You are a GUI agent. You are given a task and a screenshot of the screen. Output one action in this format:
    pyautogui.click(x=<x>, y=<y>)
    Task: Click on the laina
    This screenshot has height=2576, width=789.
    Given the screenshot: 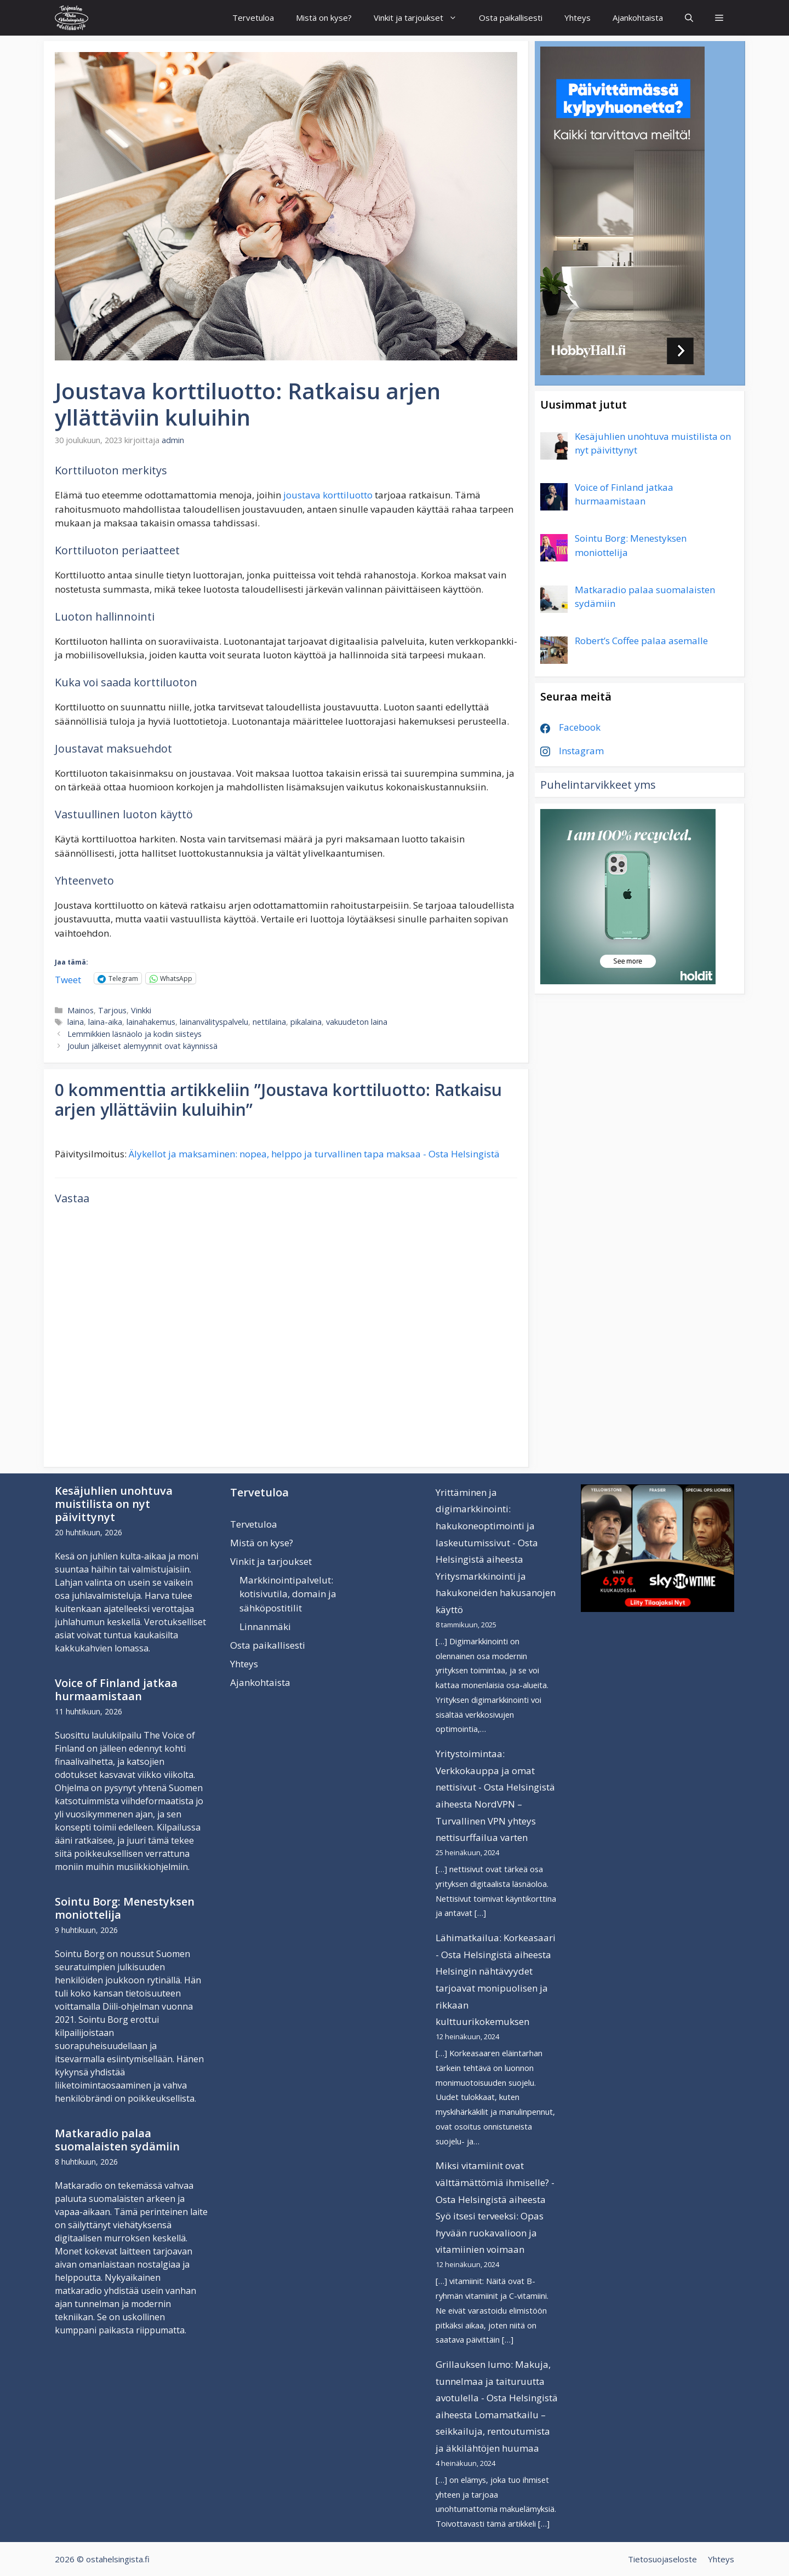 What is the action you would take?
    pyautogui.click(x=75, y=1022)
    